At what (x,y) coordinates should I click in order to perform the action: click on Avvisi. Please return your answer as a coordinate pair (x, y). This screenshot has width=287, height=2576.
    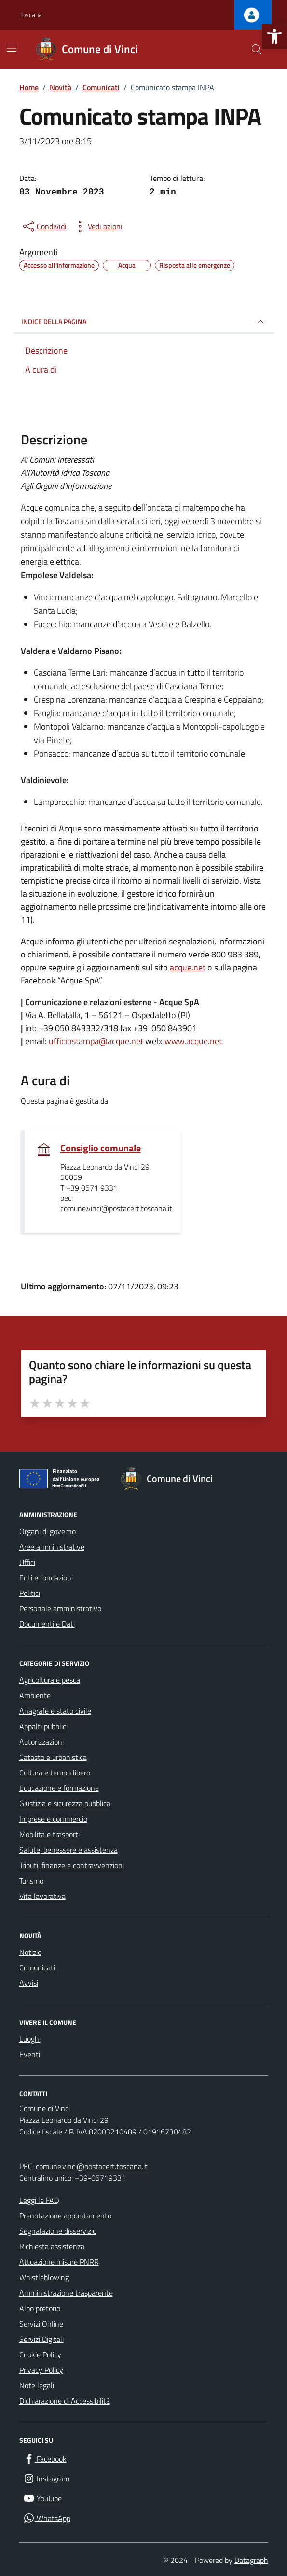
    Looking at the image, I should click on (28, 1983).